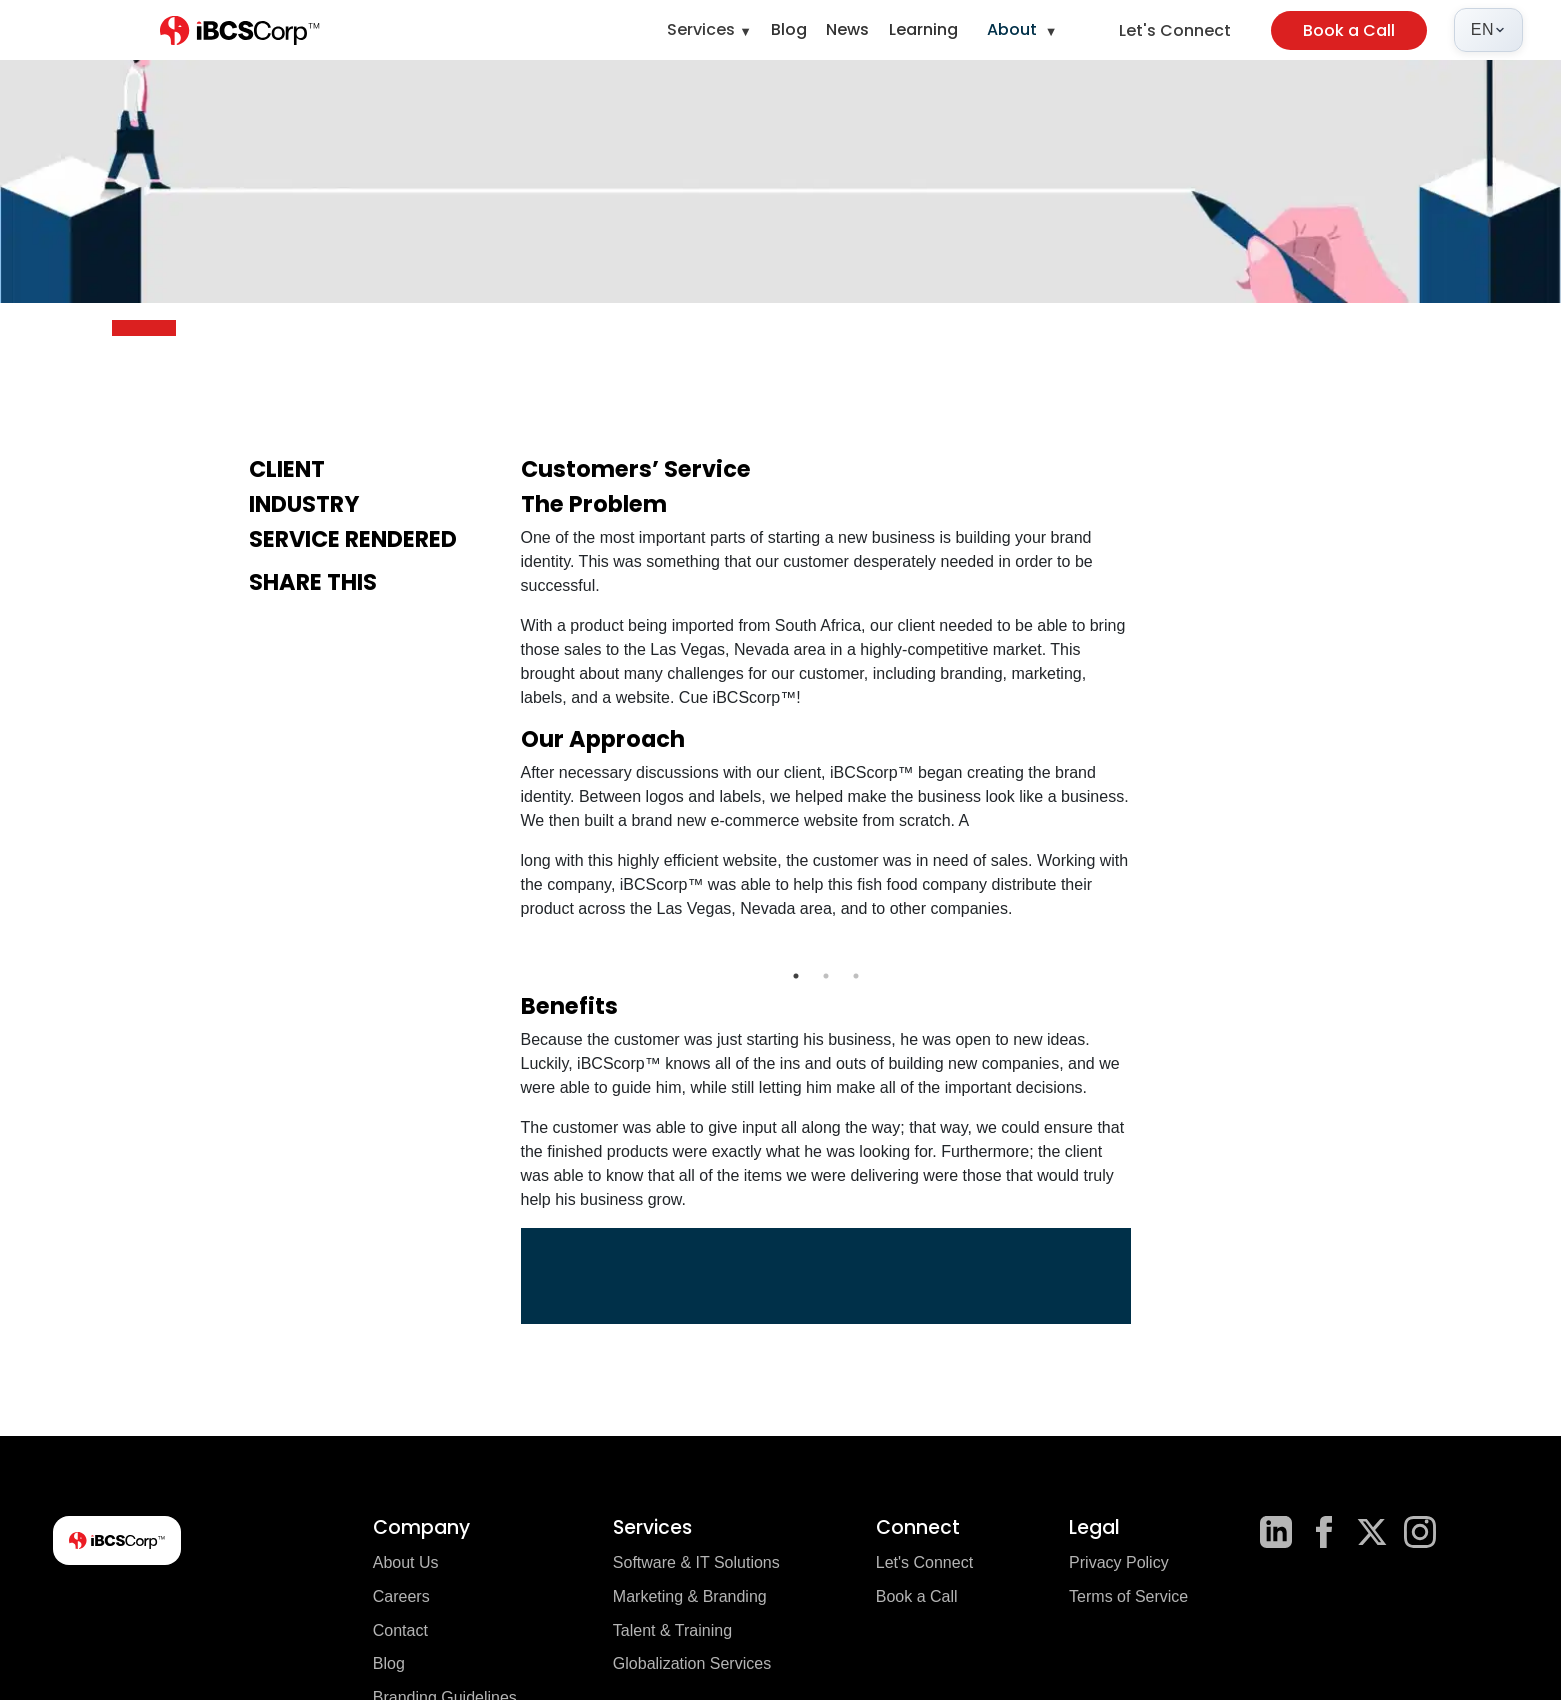  I want to click on About Us, so click(406, 1562).